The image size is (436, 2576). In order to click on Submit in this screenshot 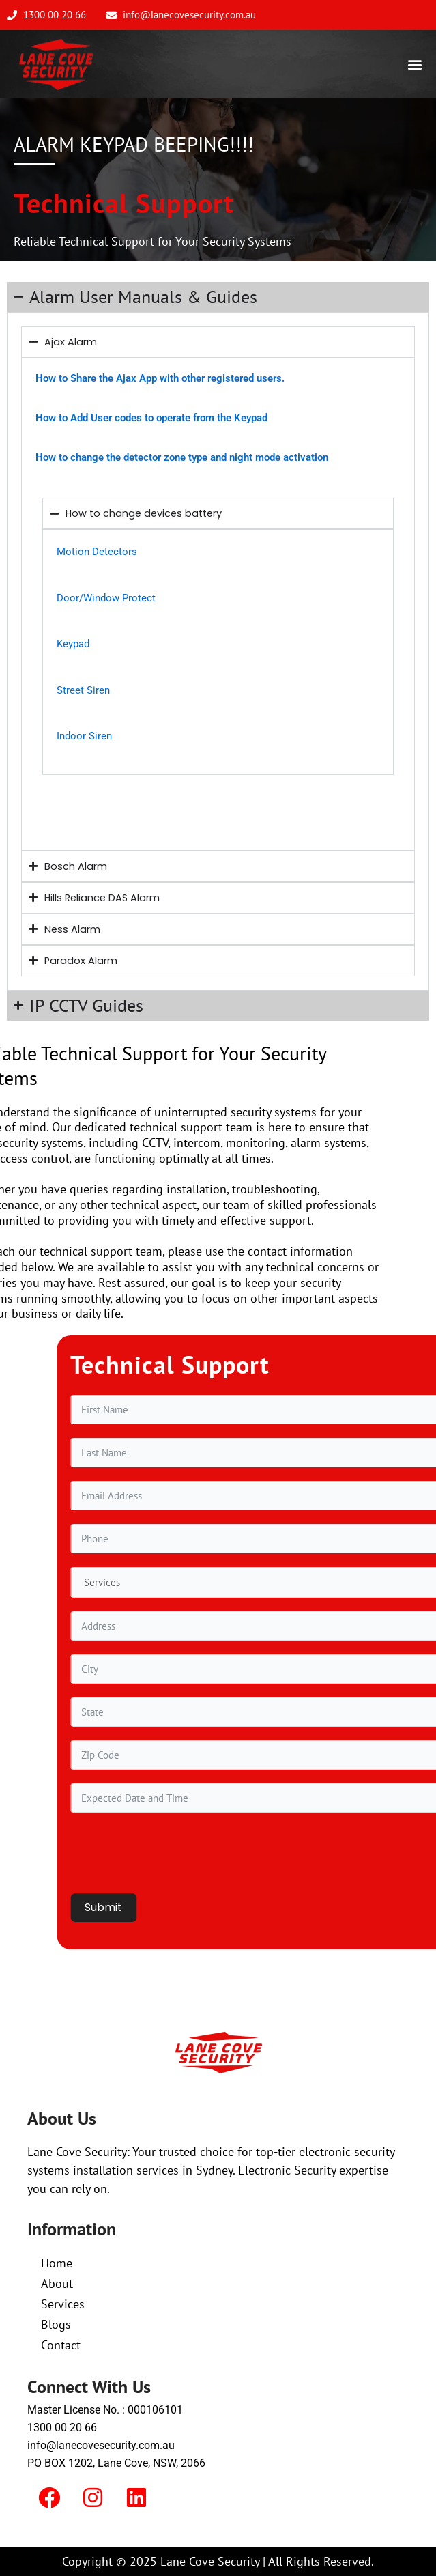, I will do `click(299, 1907)`.